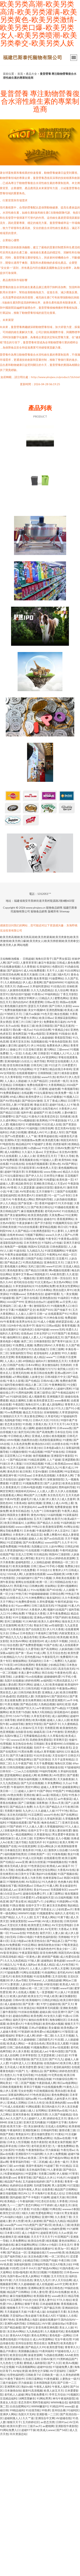  I want to click on 男女爱爱午夜剧场, so click(63, 1834).